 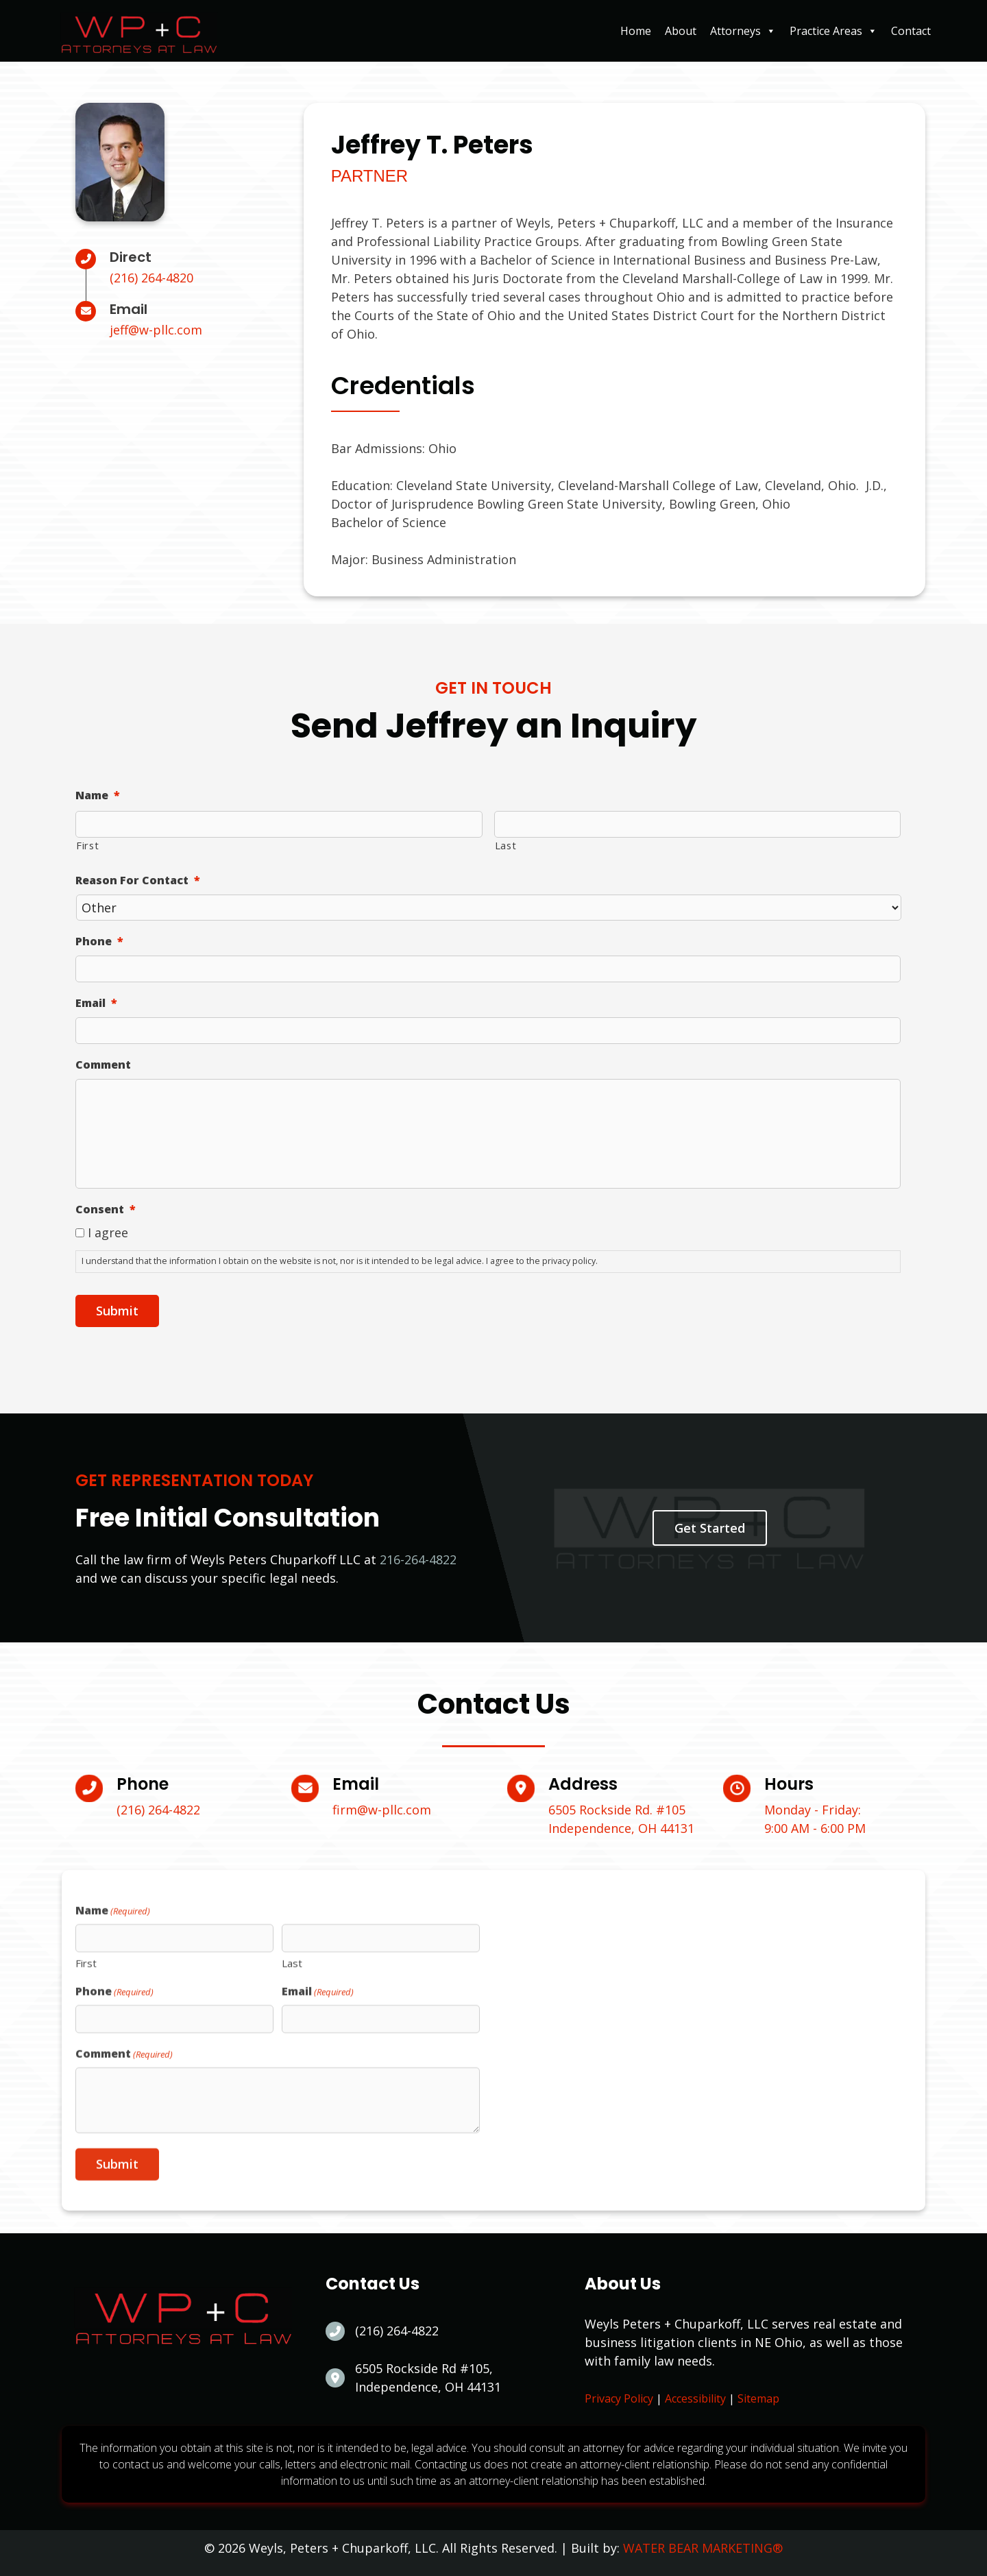 I want to click on Consent, so click(x=105, y=1209).